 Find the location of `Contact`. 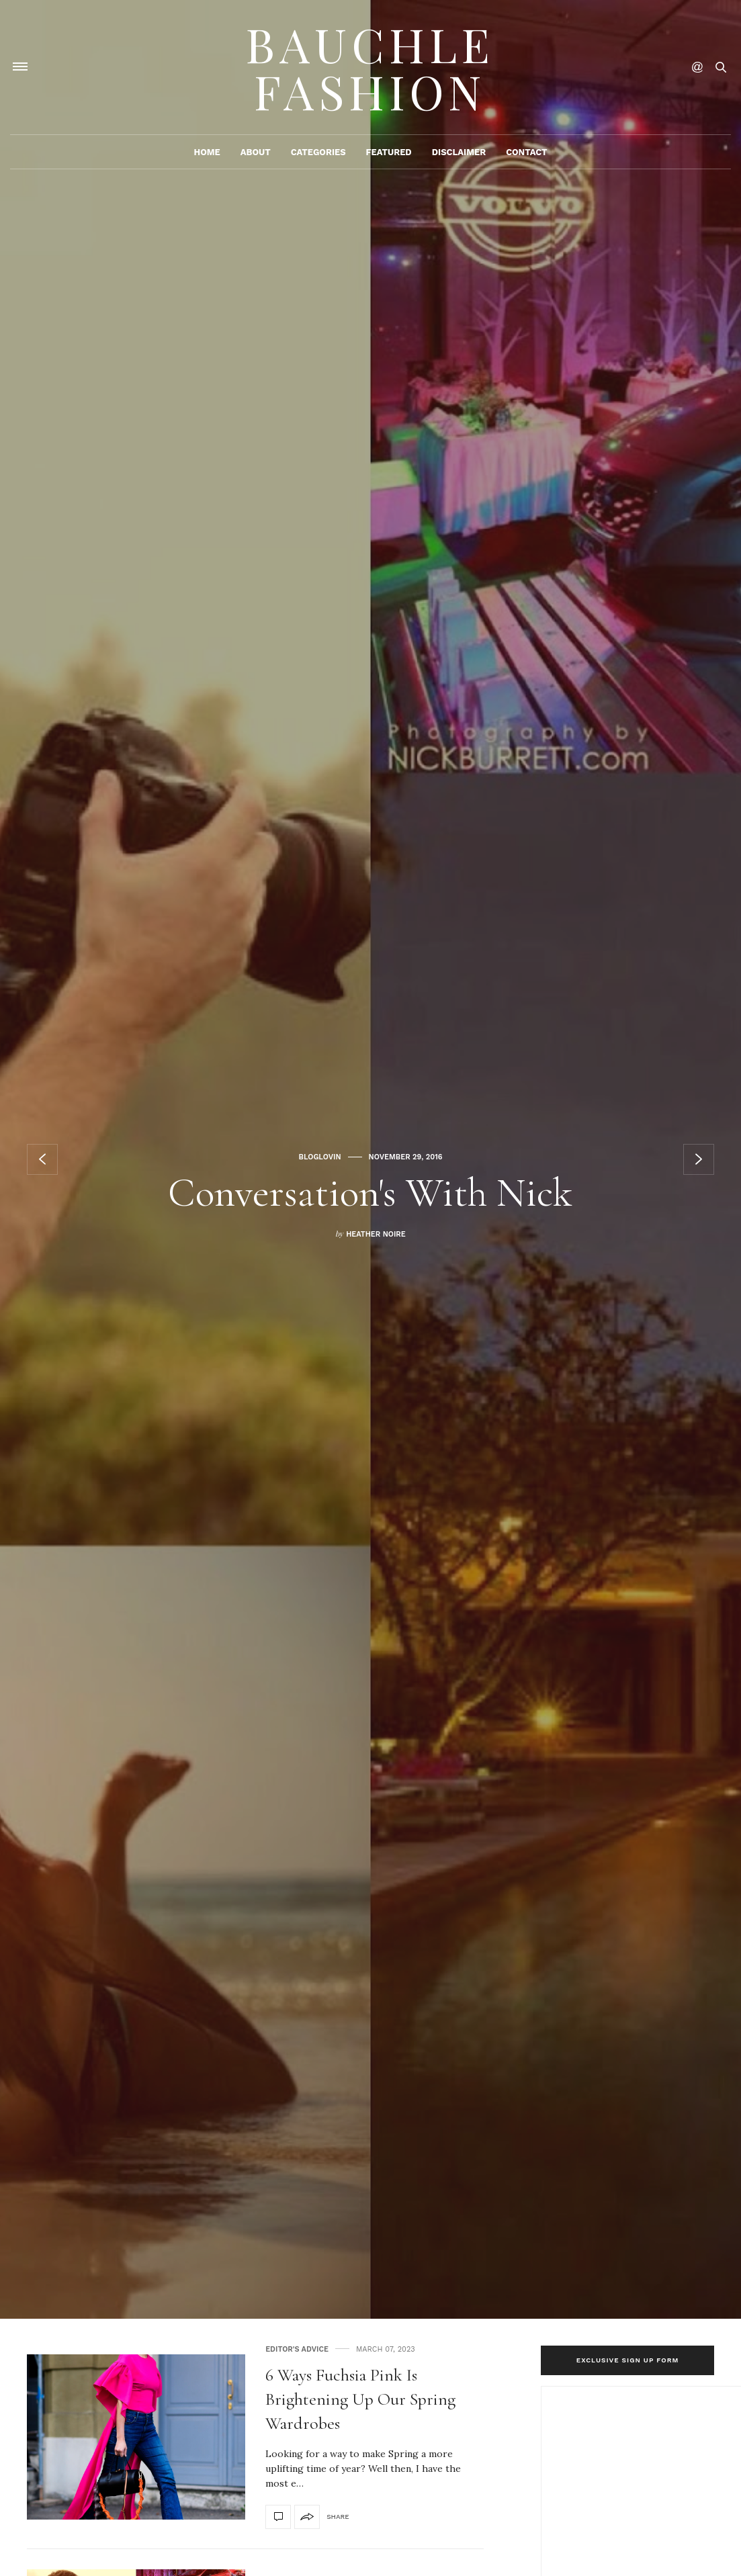

Contact is located at coordinates (526, 152).